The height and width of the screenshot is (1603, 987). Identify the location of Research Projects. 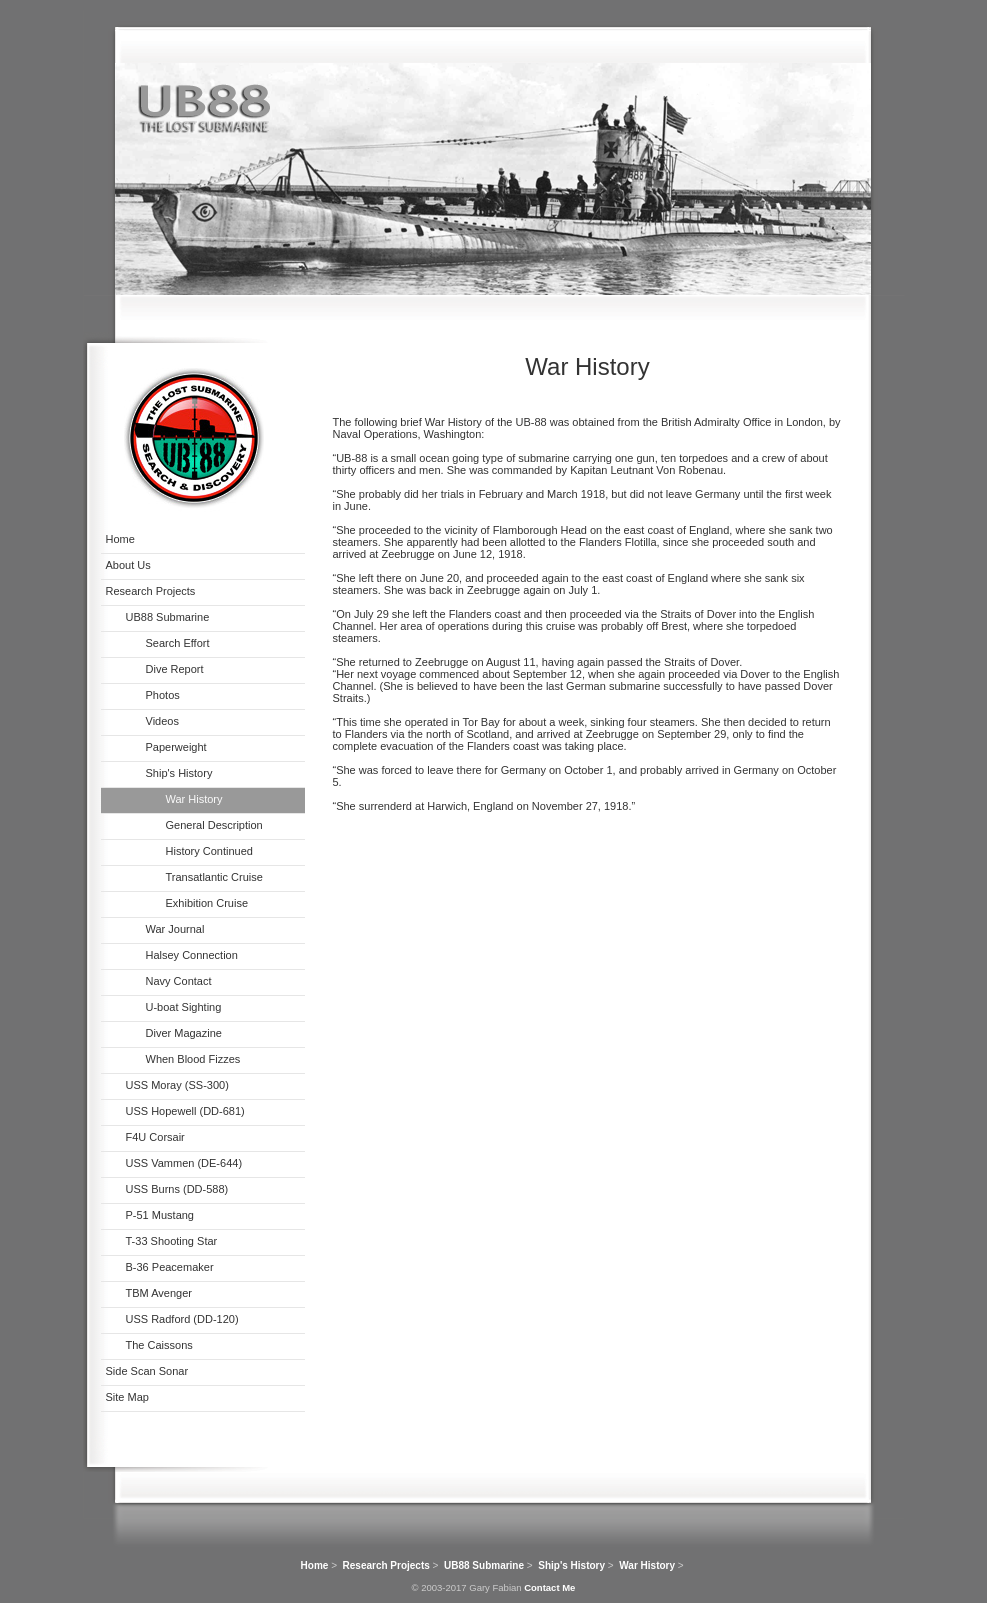
(151, 591).